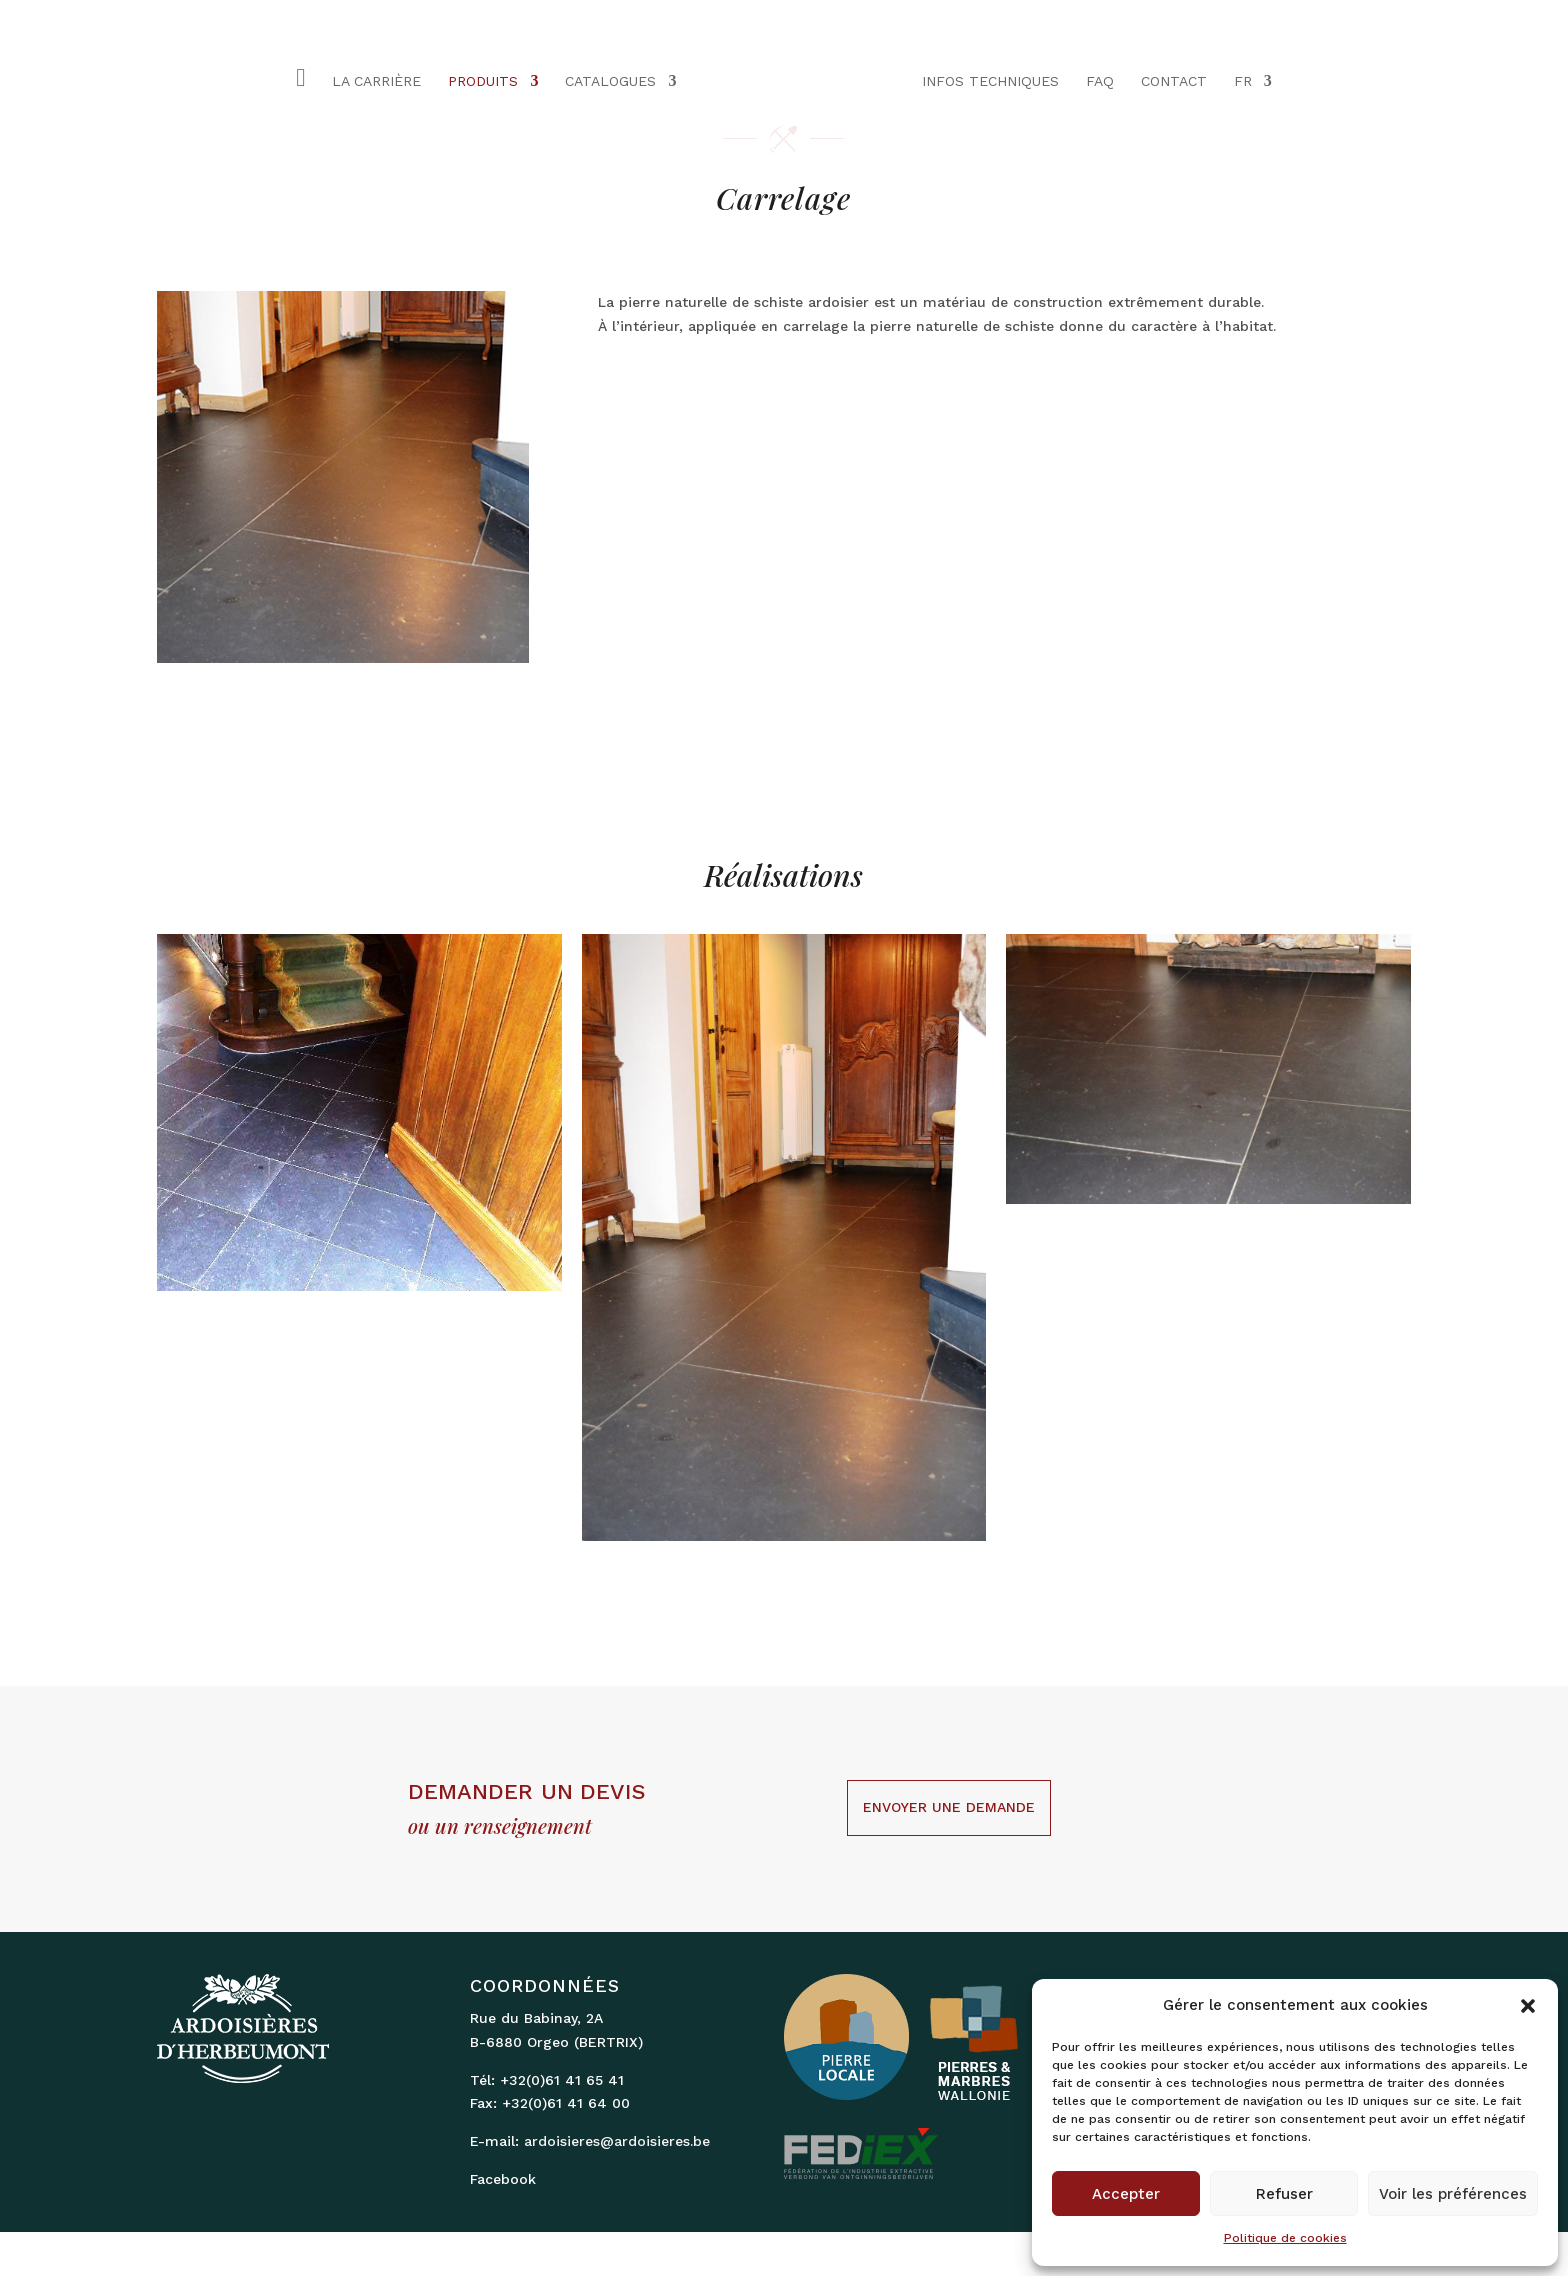 This screenshot has width=1568, height=2276. What do you see at coordinates (617, 2141) in the screenshot?
I see `ardoisieres@ardoisieres.be` at bounding box center [617, 2141].